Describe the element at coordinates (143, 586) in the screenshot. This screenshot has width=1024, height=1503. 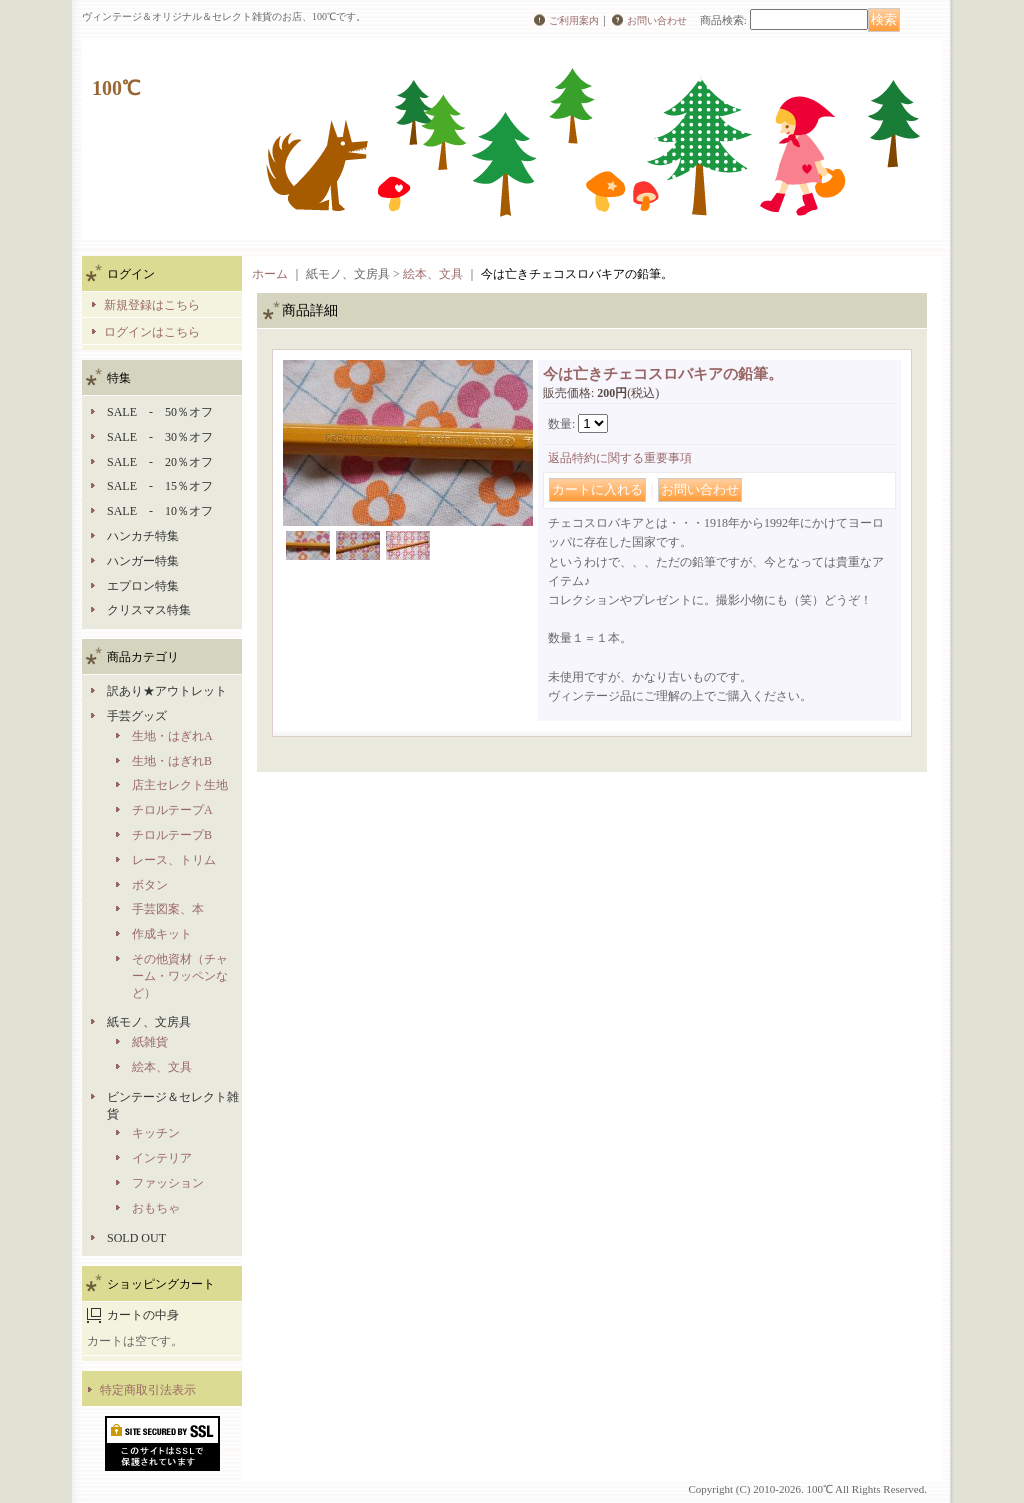
I see `エプロン特集` at that location.